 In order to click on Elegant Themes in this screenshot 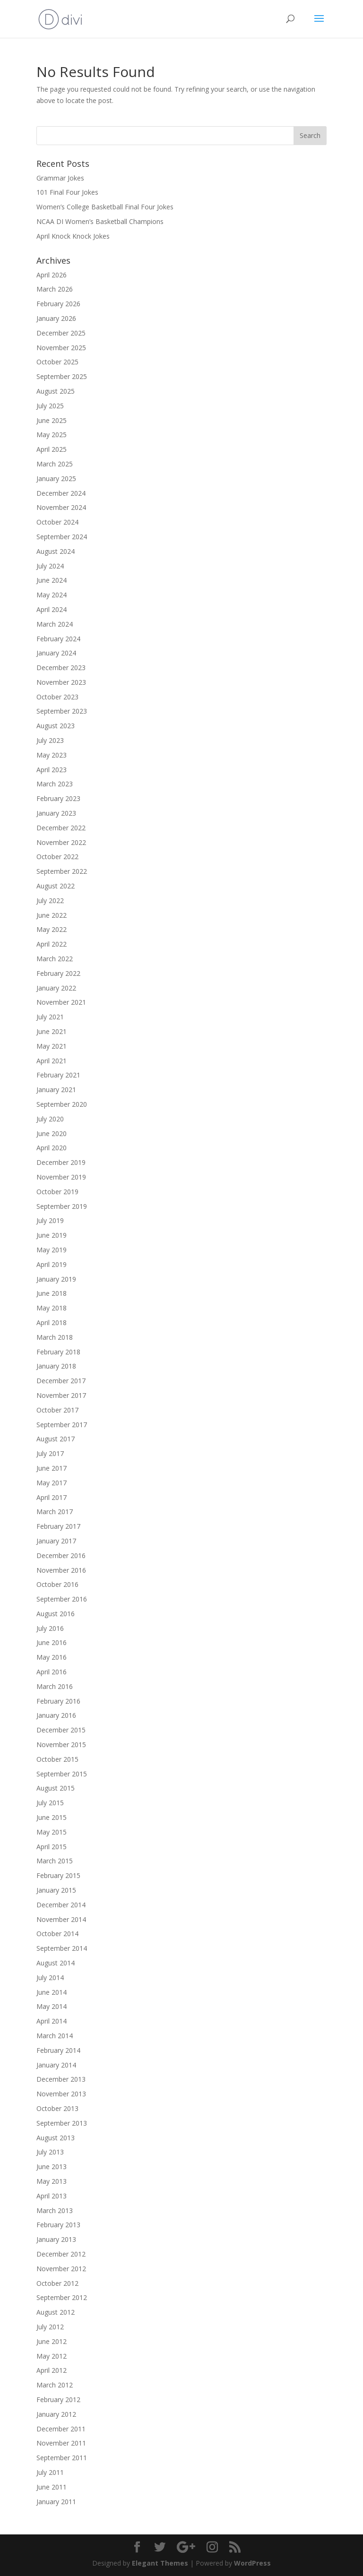, I will do `click(160, 2563)`.